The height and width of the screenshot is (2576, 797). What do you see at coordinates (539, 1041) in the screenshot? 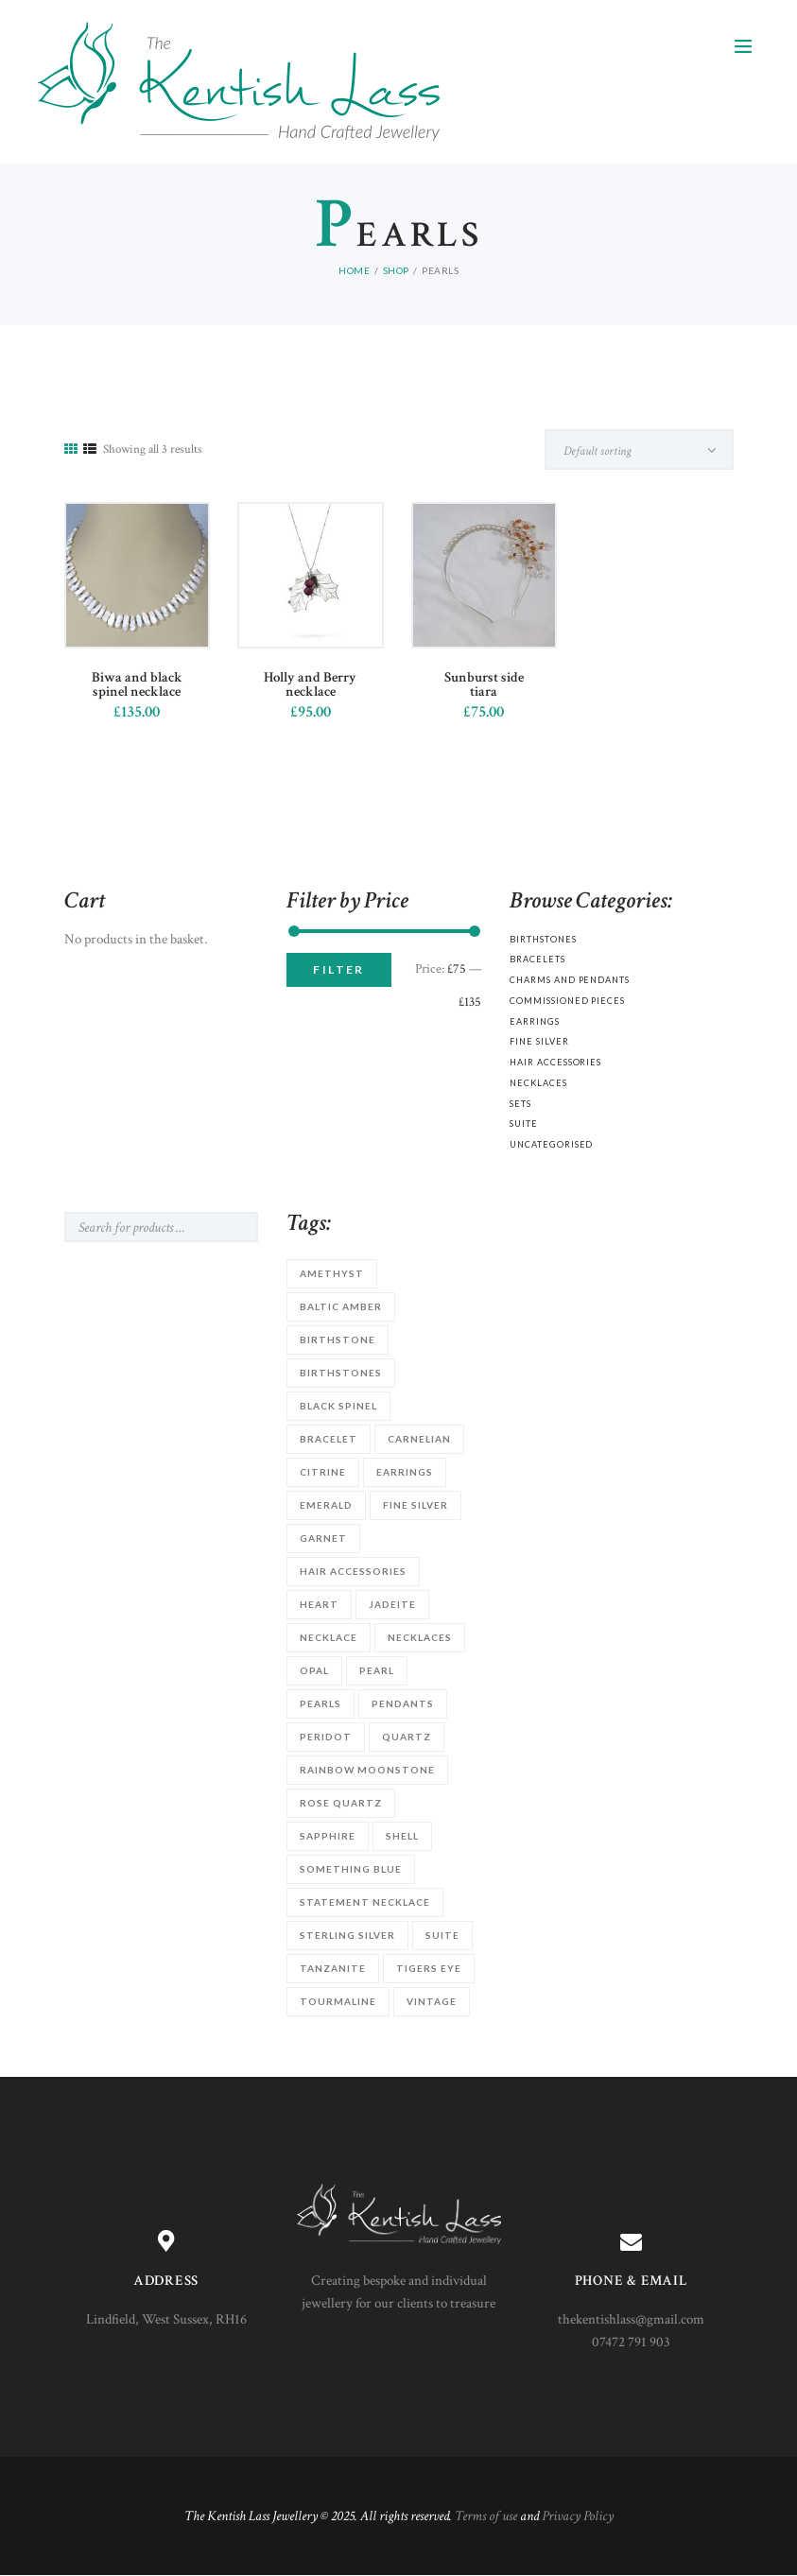
I see `Fine silver` at bounding box center [539, 1041].